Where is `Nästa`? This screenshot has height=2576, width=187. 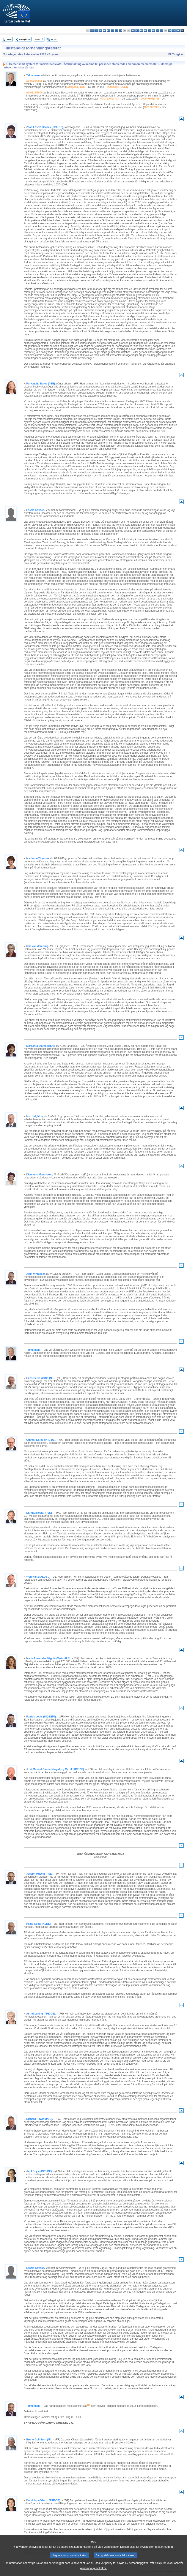 Nästa is located at coordinates (37, 39).